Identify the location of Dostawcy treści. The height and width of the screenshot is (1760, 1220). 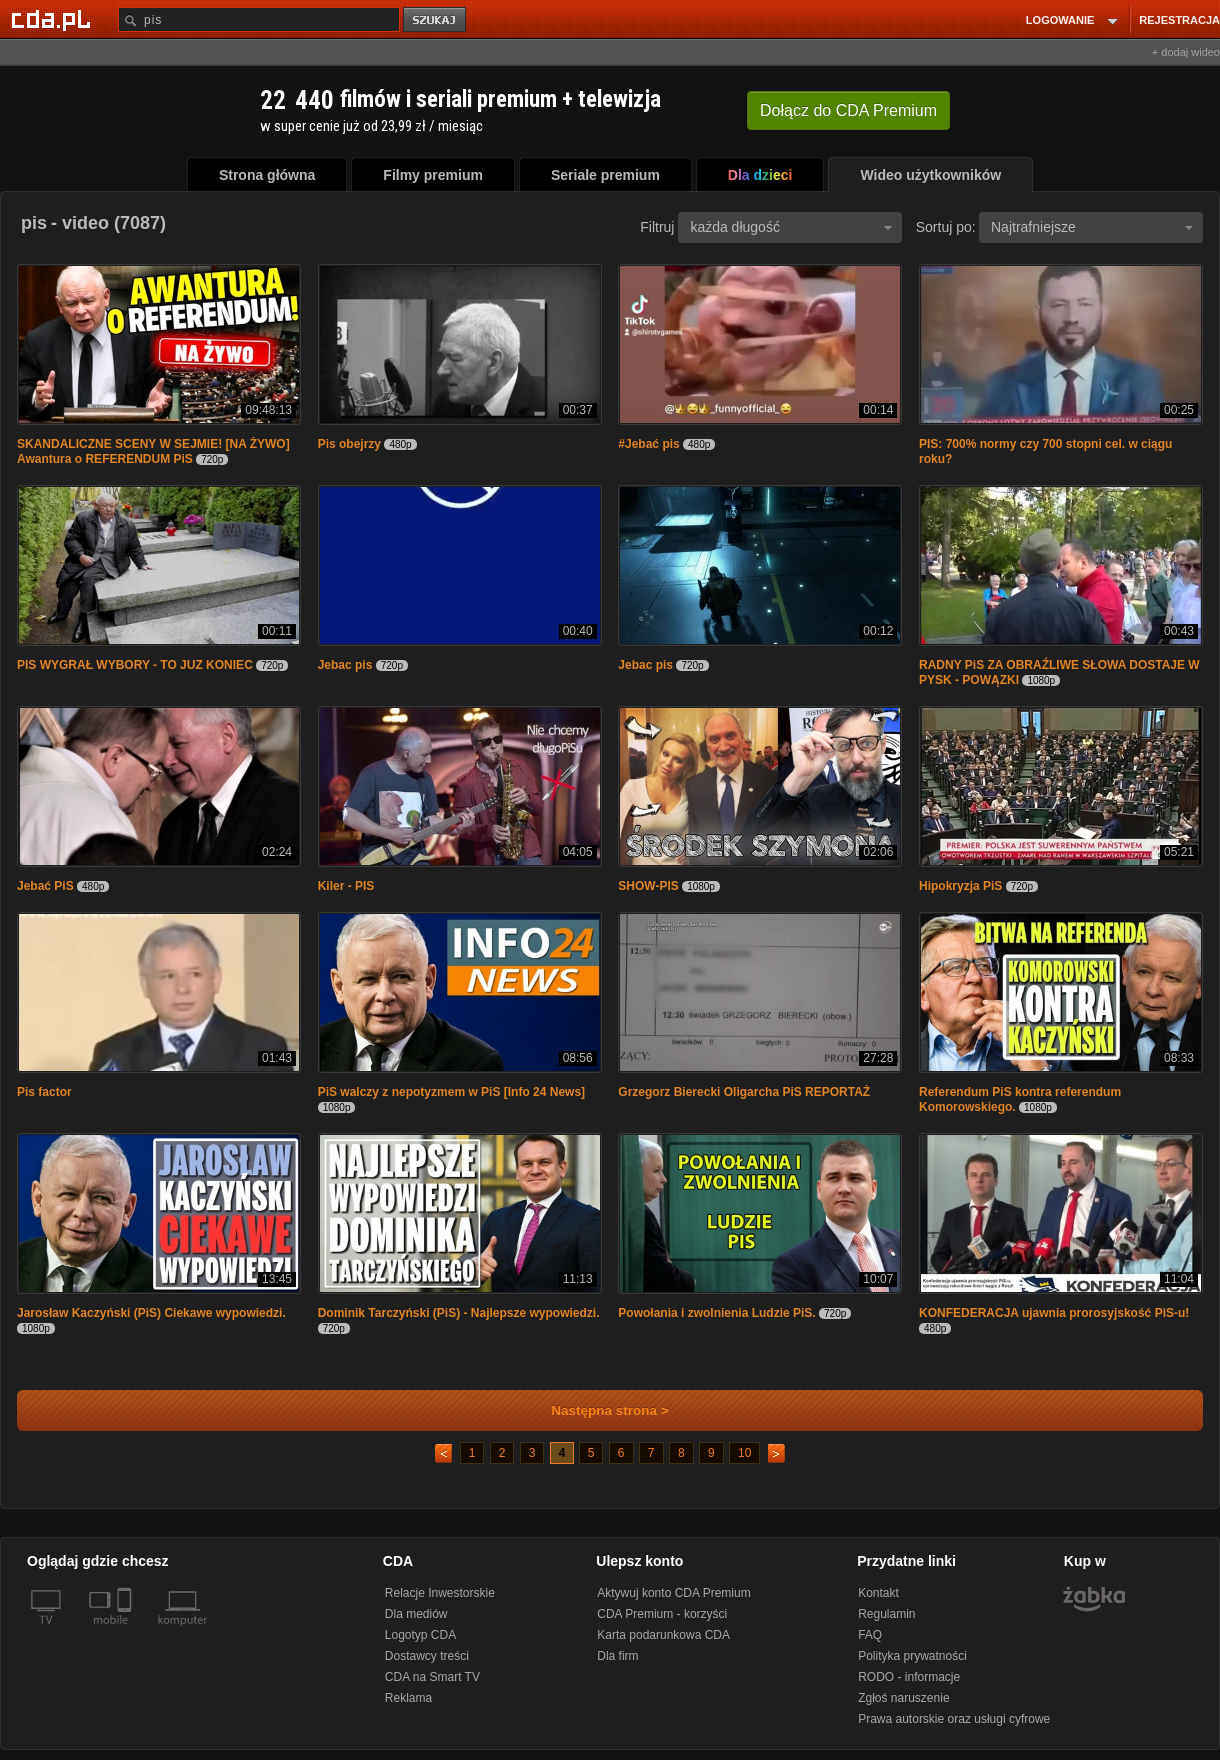
(427, 1656).